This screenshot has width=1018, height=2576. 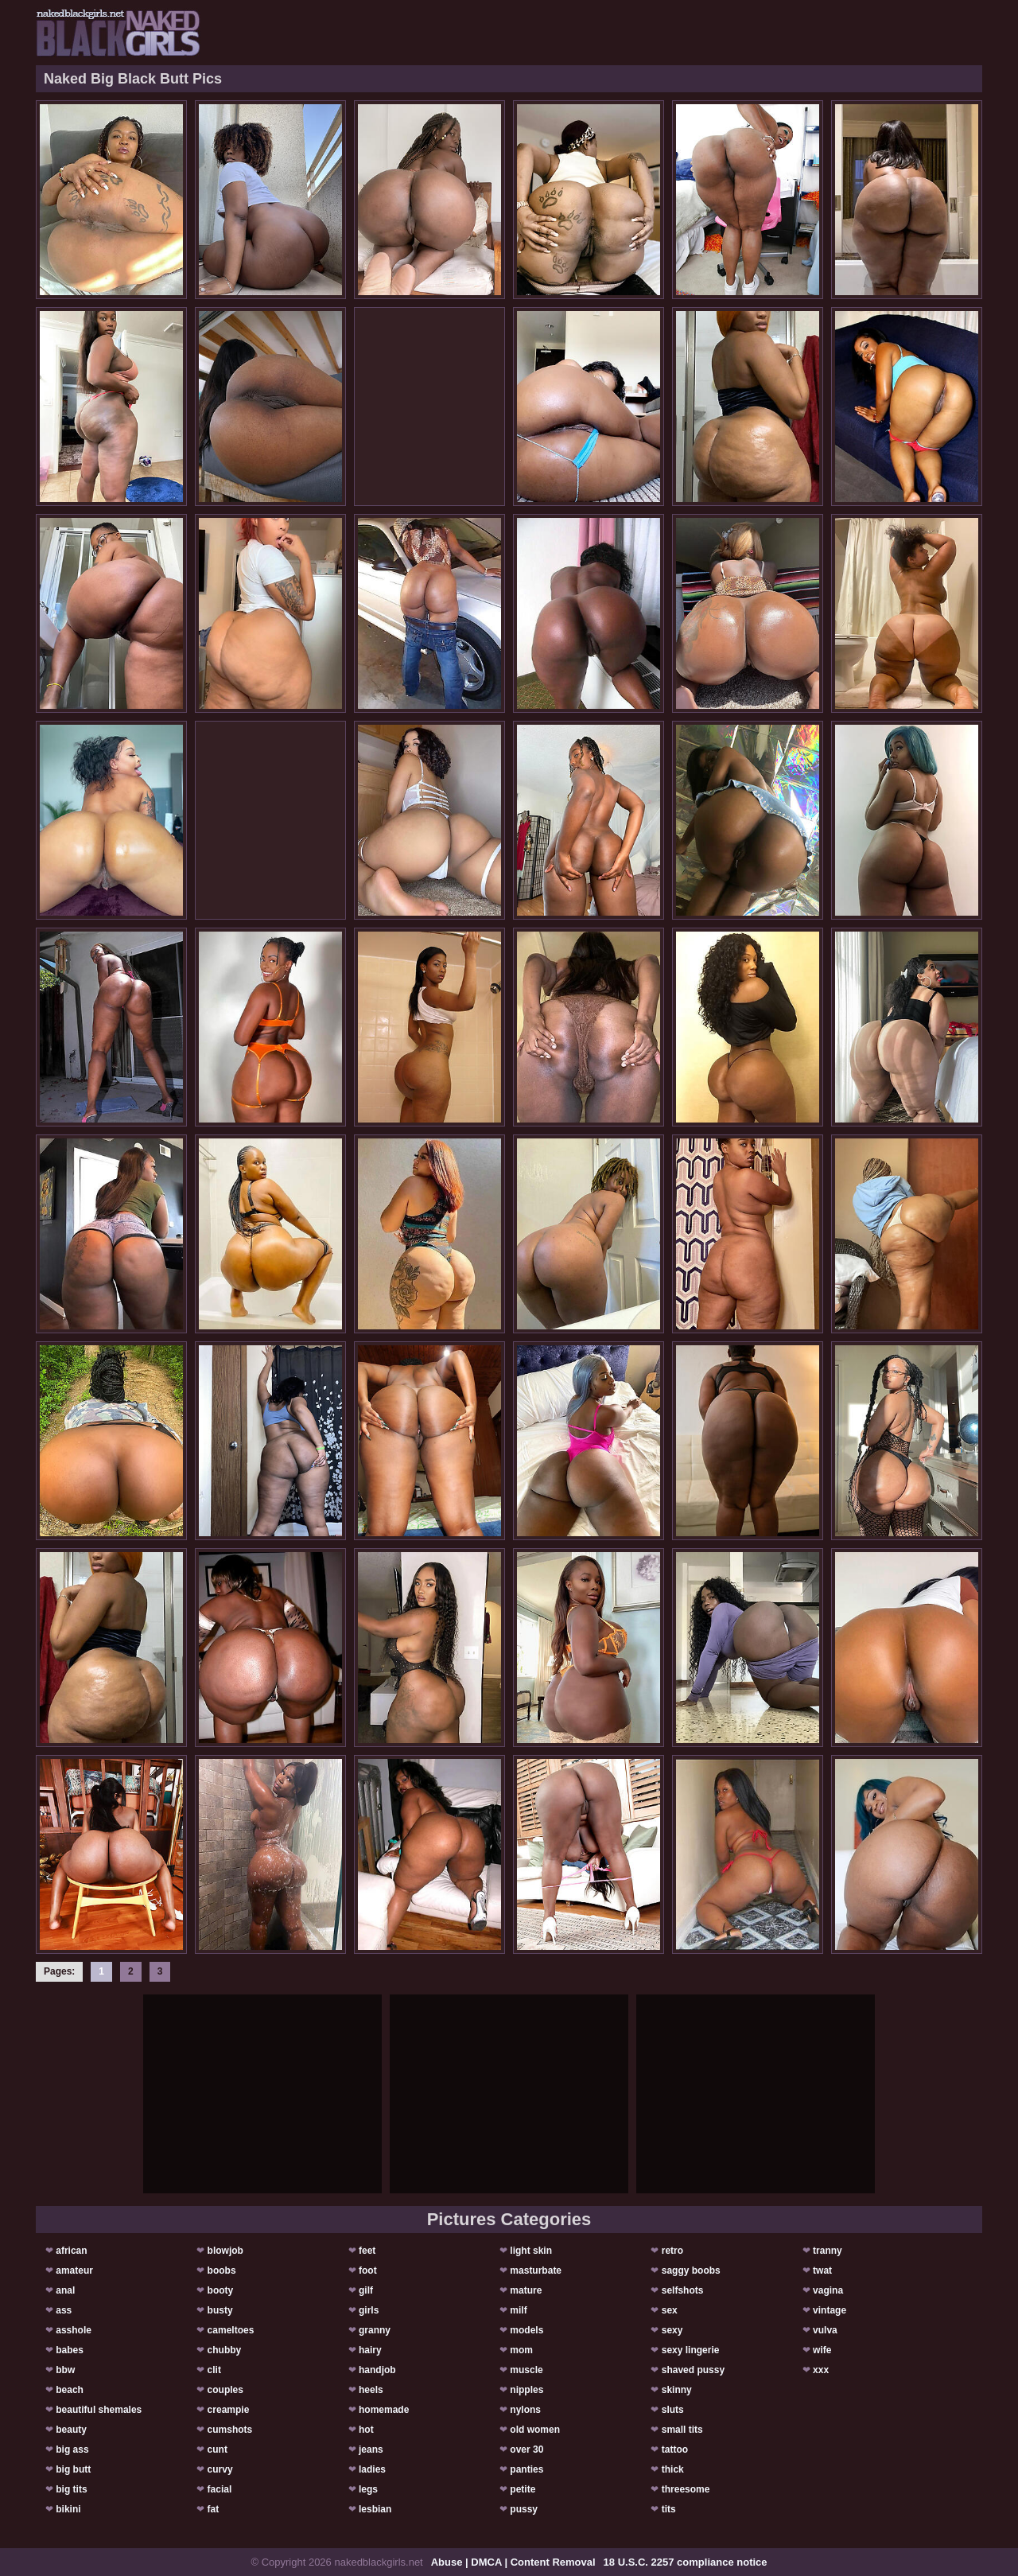 What do you see at coordinates (231, 2330) in the screenshot?
I see `cameltoes` at bounding box center [231, 2330].